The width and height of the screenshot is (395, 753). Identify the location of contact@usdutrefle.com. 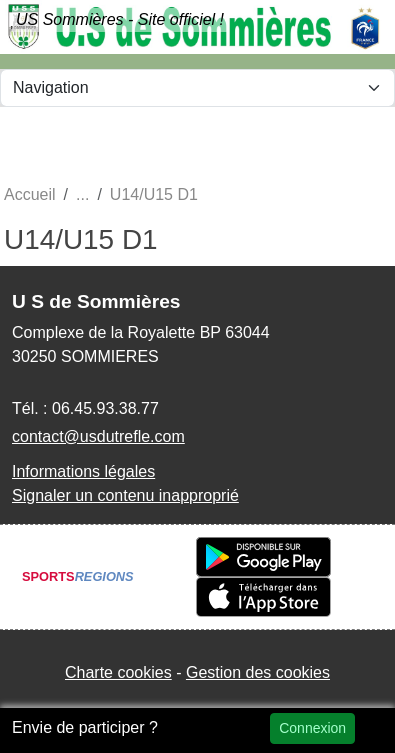
(98, 436).